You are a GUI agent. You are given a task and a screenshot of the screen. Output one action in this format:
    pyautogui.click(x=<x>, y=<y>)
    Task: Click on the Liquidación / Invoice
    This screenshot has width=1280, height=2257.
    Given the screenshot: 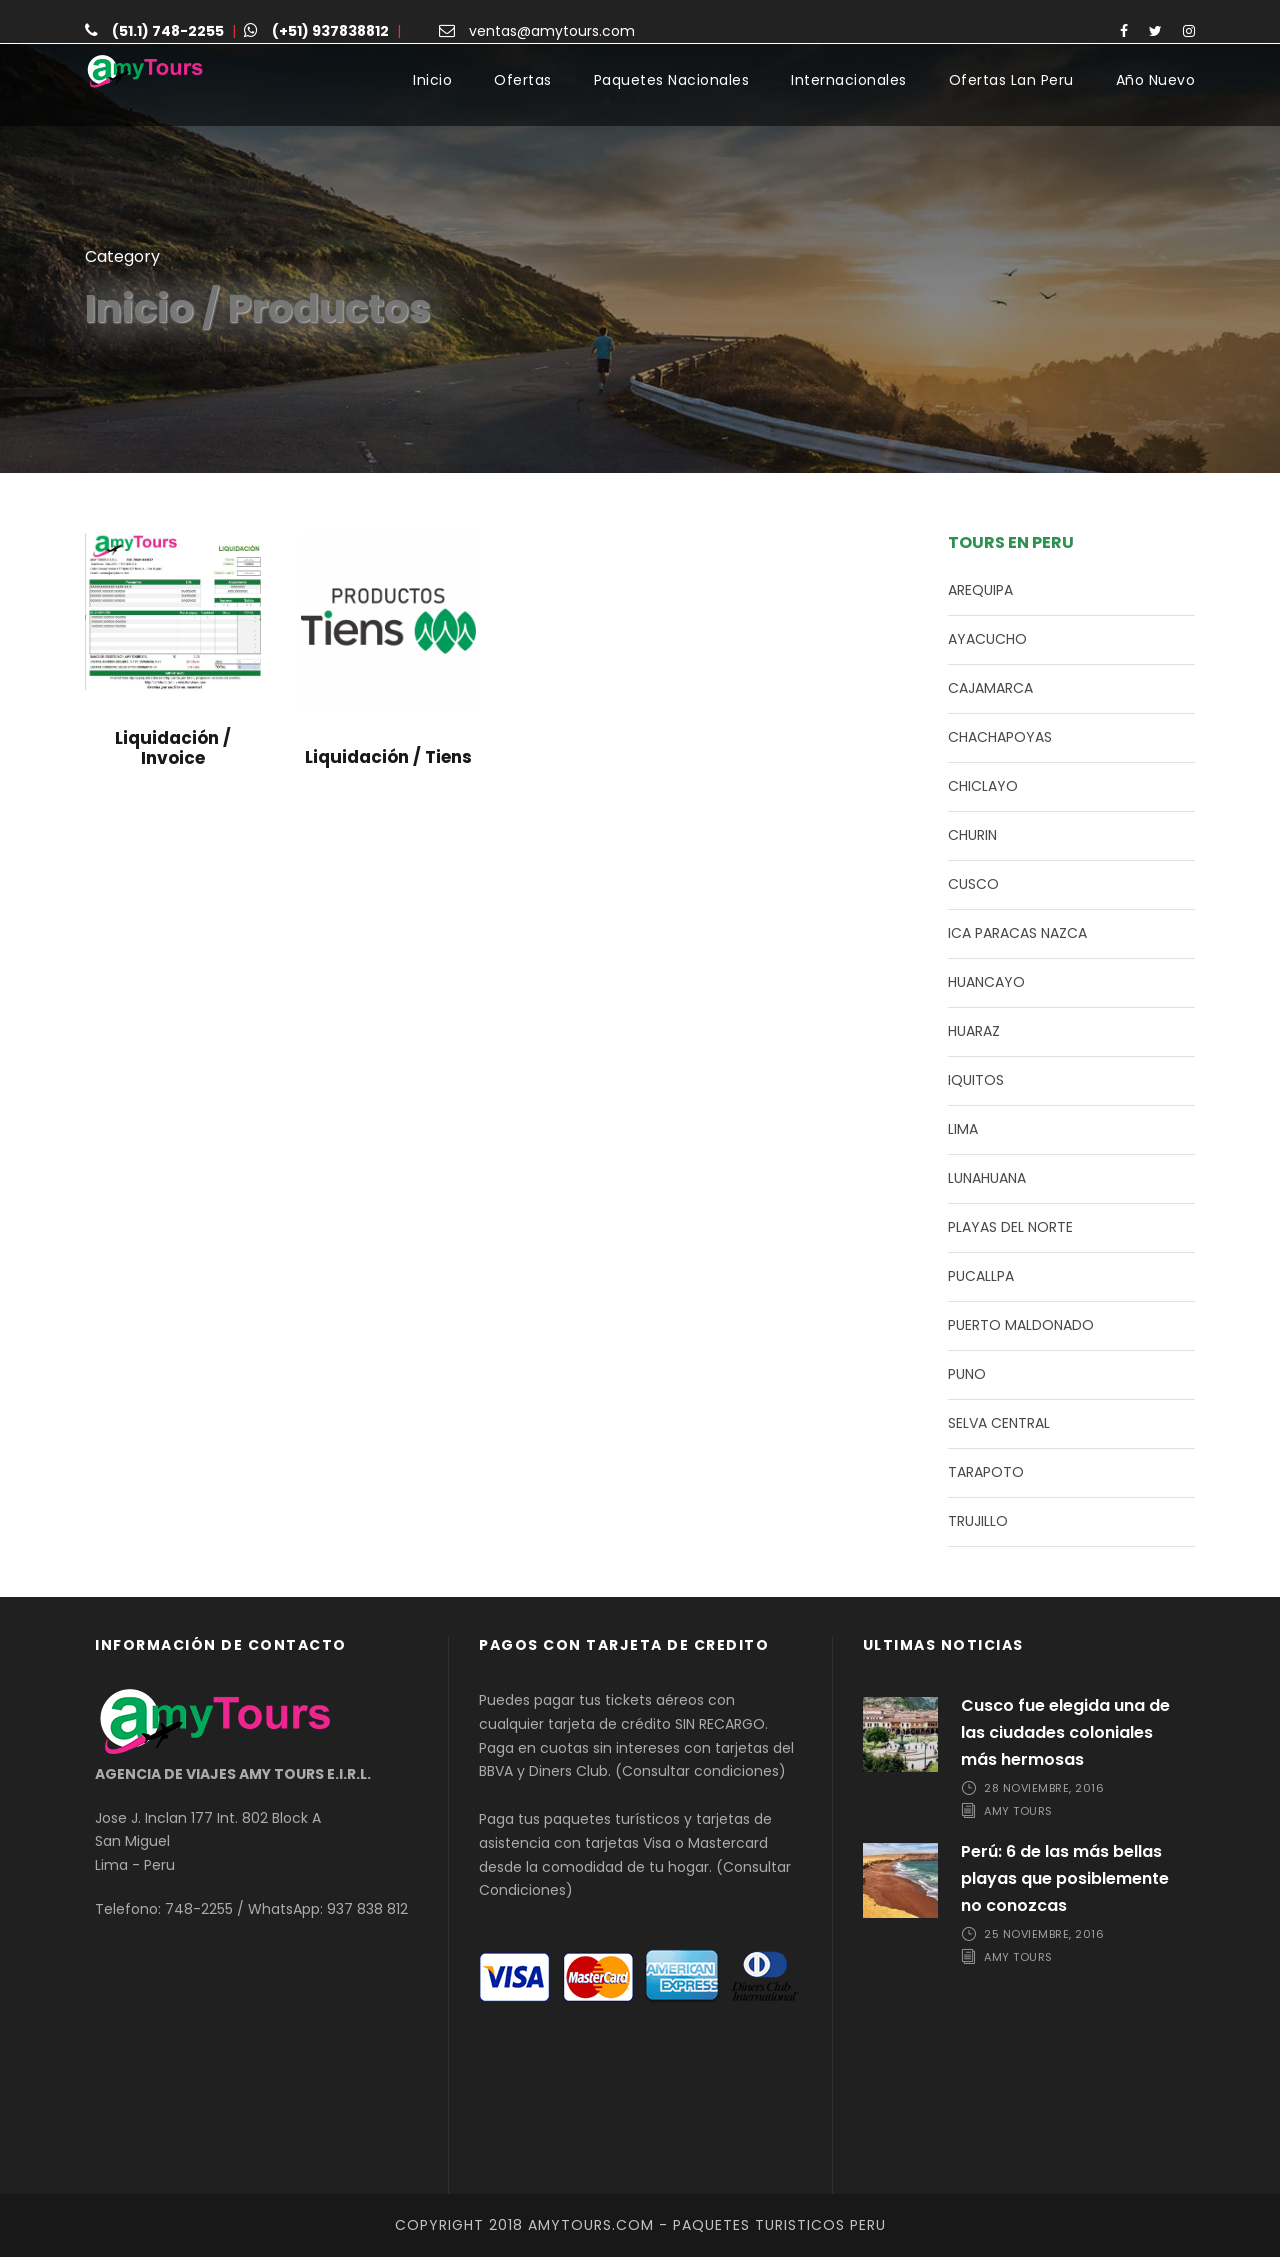 What is the action you would take?
    pyautogui.click(x=173, y=748)
    